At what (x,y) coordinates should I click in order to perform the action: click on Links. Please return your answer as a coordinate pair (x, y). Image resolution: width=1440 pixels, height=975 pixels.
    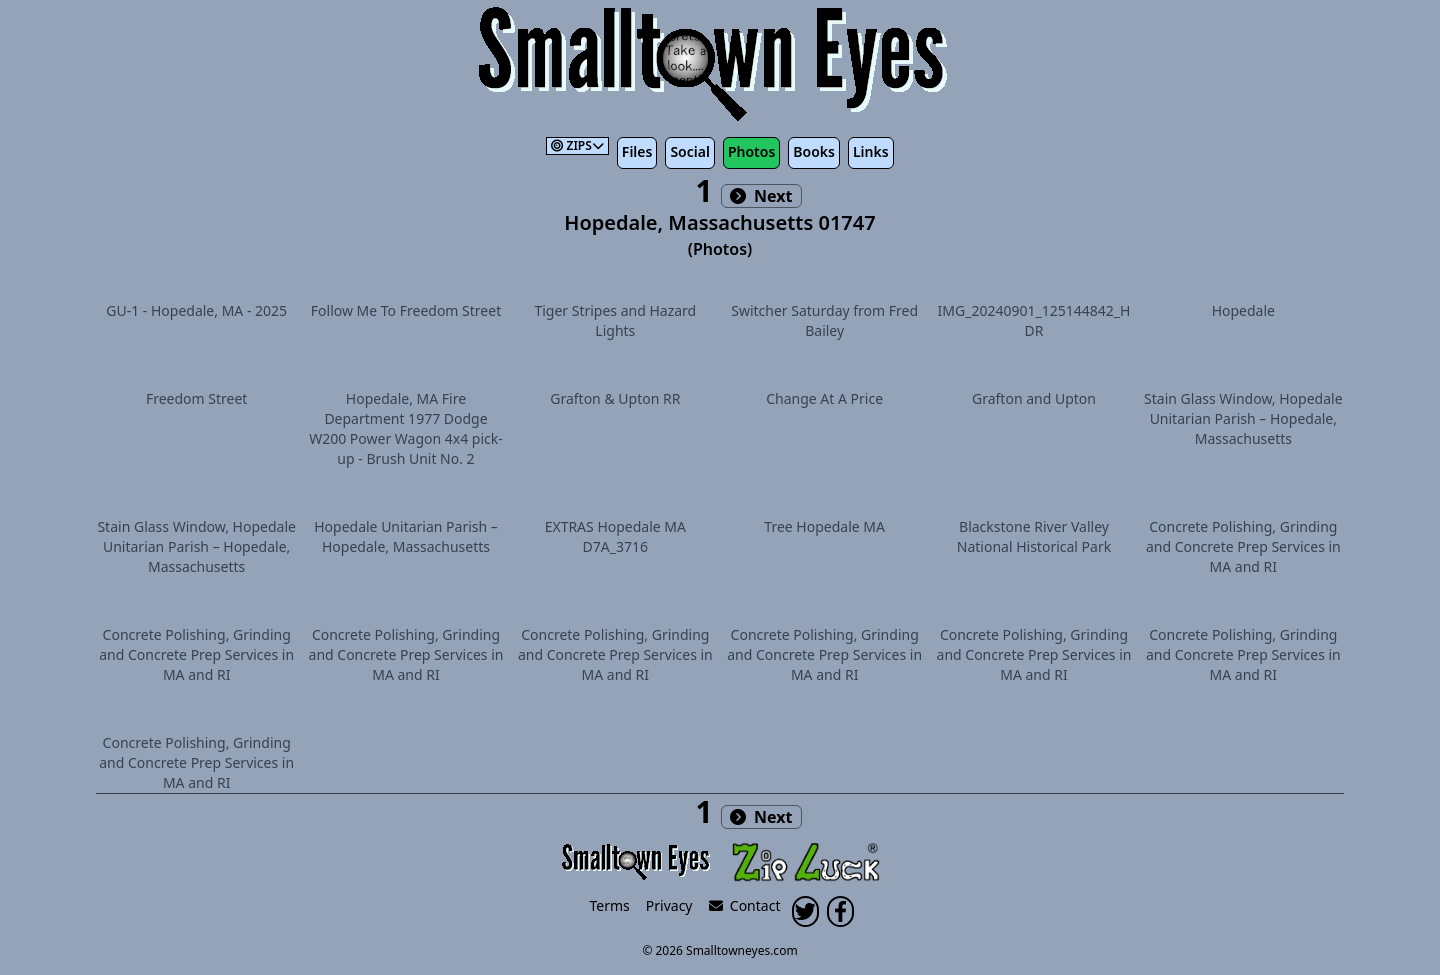
    Looking at the image, I should click on (871, 151).